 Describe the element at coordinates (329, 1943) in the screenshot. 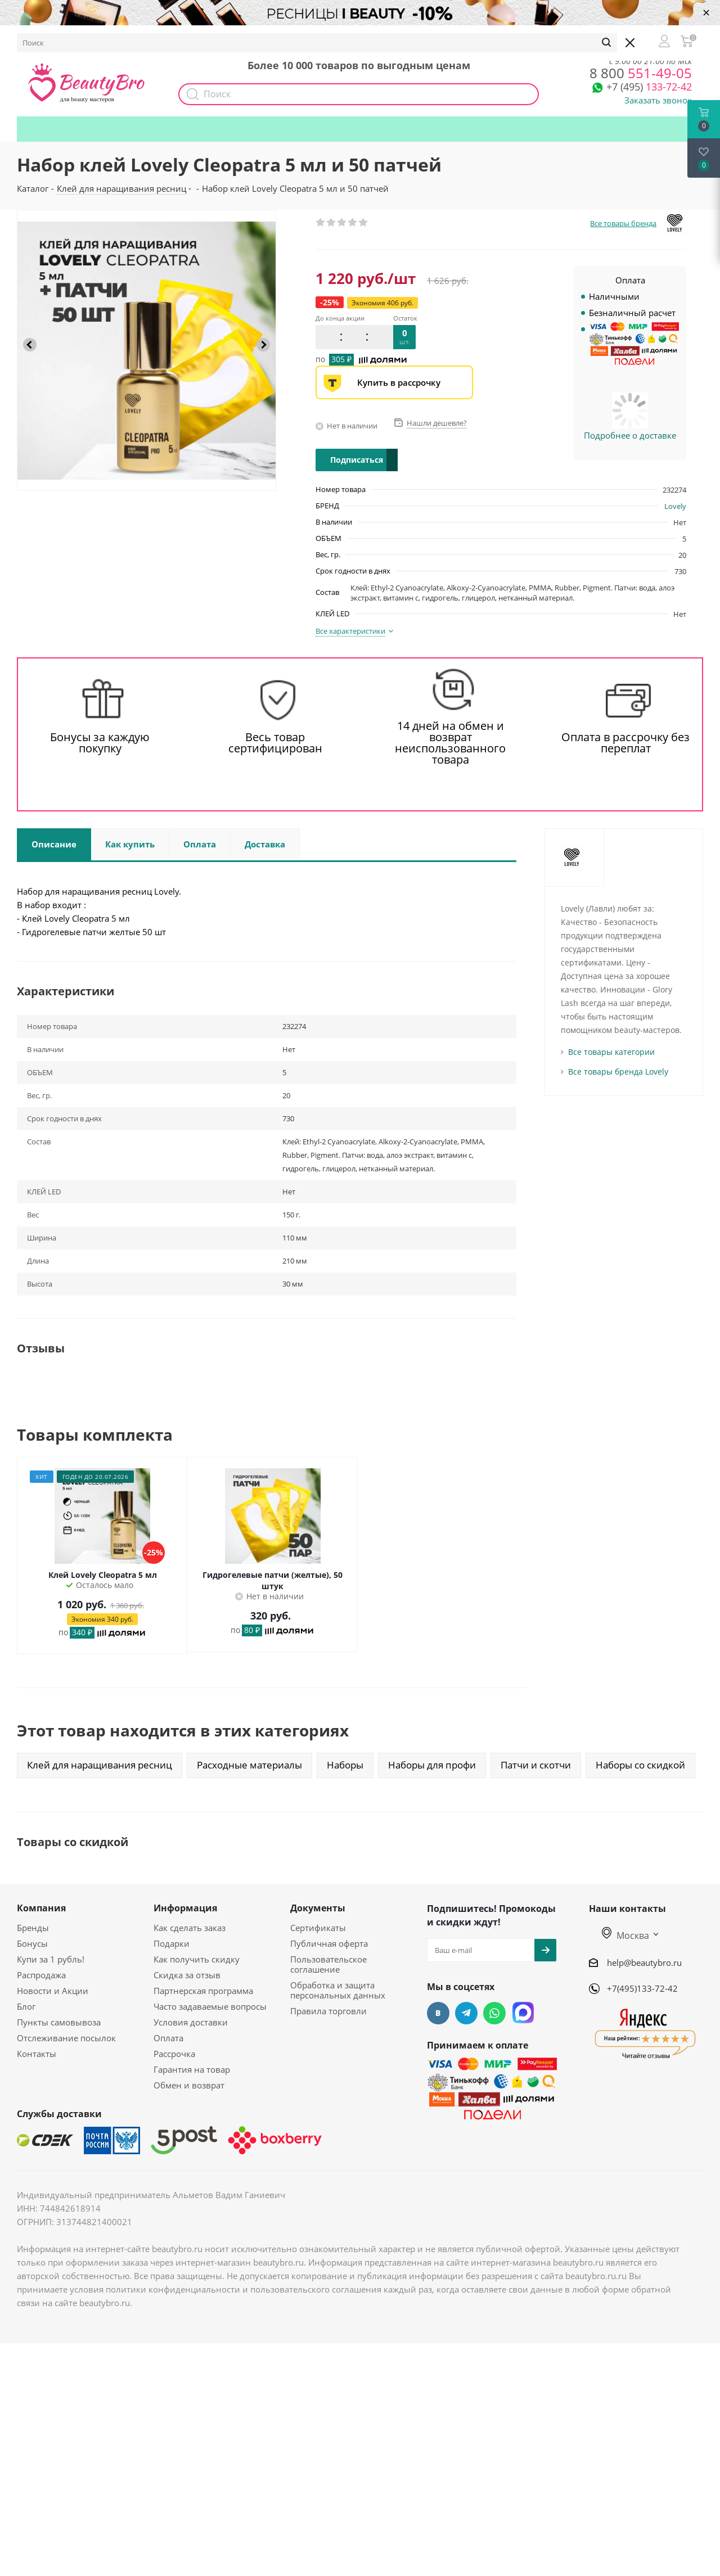

I see `Публичная оферта` at that location.